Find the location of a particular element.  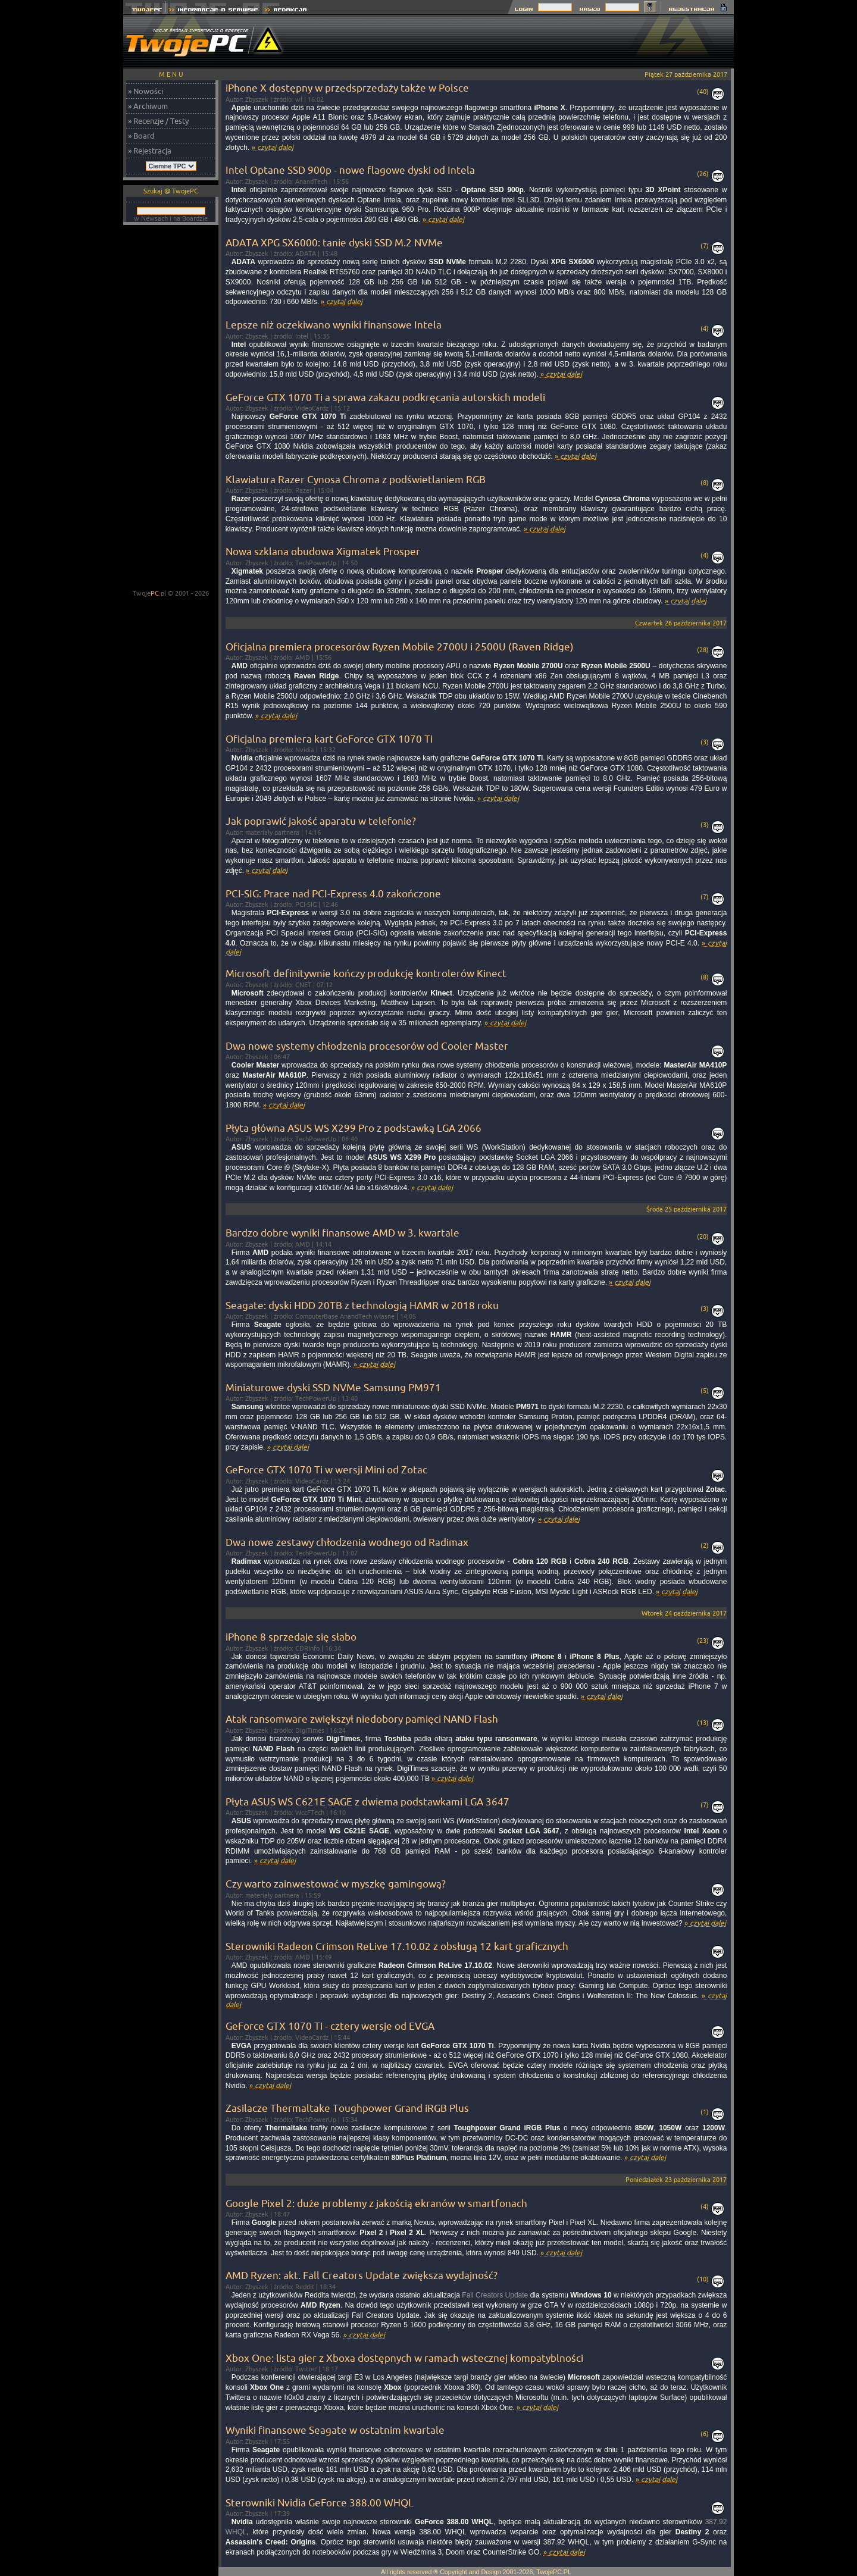

Zasilacze Thermaltake Toughpower Grand iRGB Plus is located at coordinates (347, 2108).